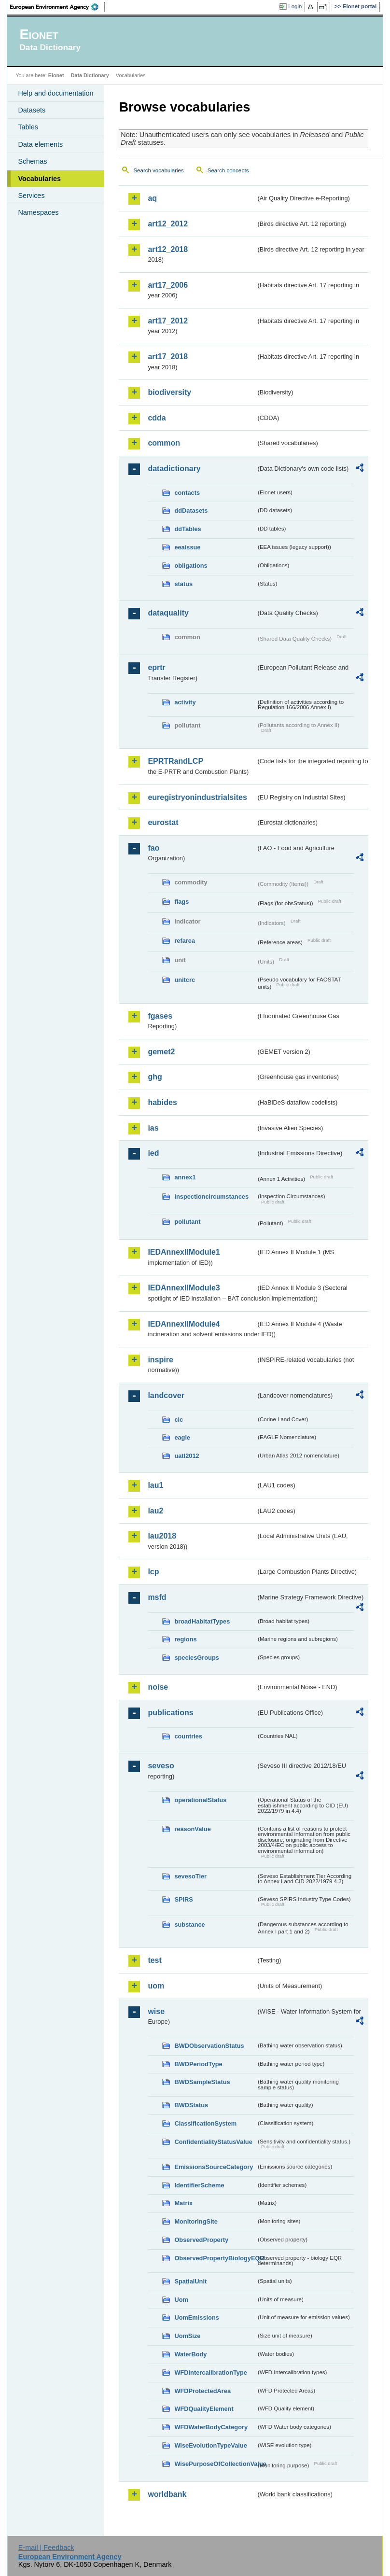  I want to click on fao, so click(153, 848).